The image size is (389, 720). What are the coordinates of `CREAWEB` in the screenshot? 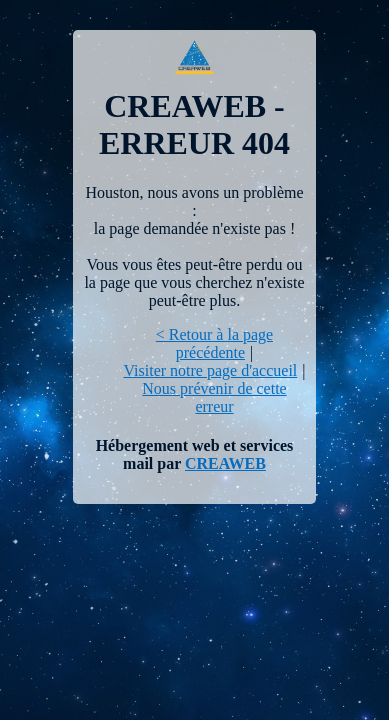 It's located at (225, 463).